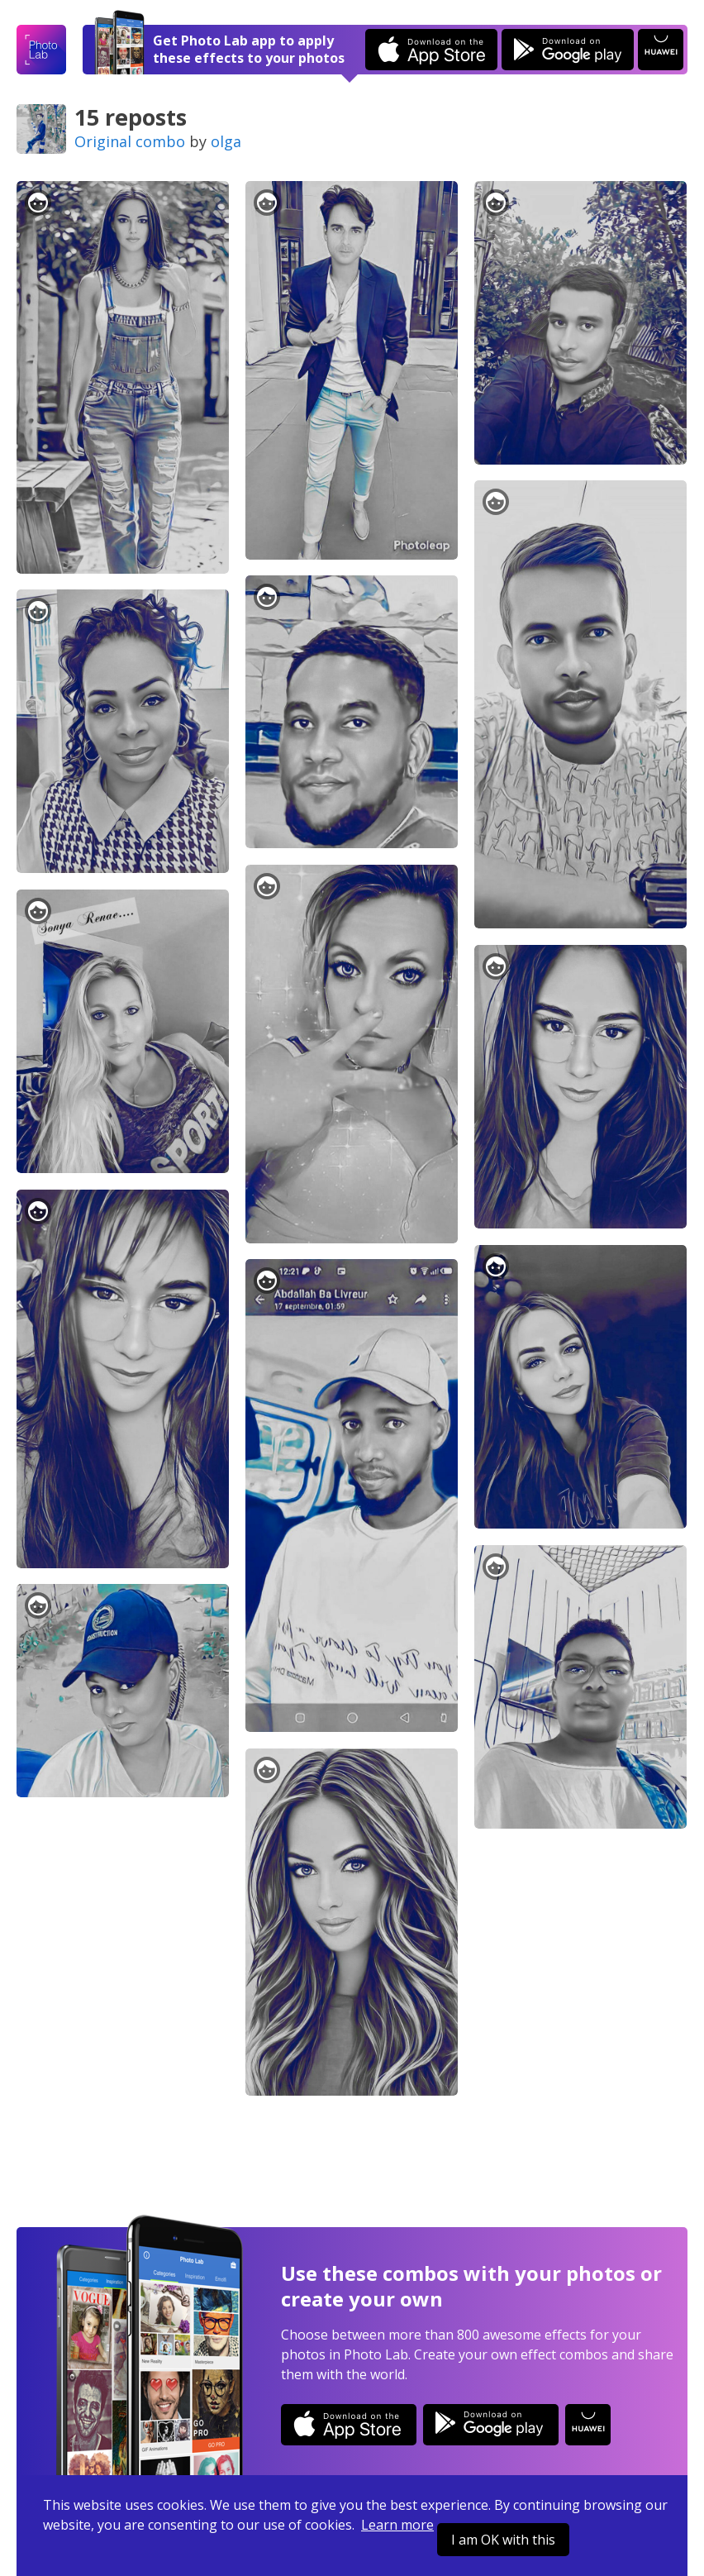  Describe the element at coordinates (226, 141) in the screenshot. I see `olga` at that location.